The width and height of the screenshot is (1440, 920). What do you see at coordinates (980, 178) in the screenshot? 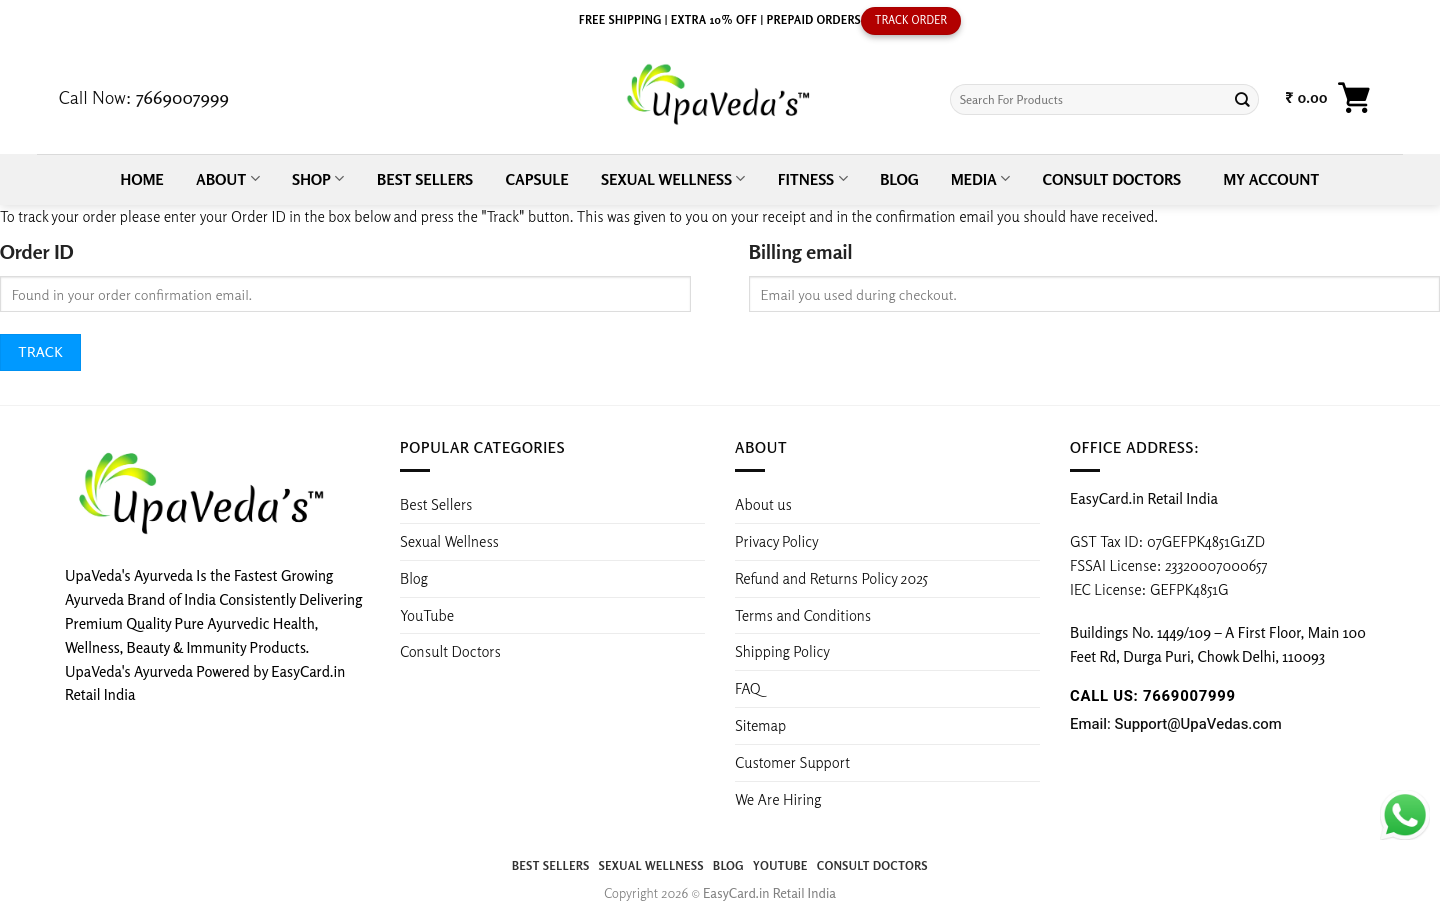
I see `Media` at bounding box center [980, 178].